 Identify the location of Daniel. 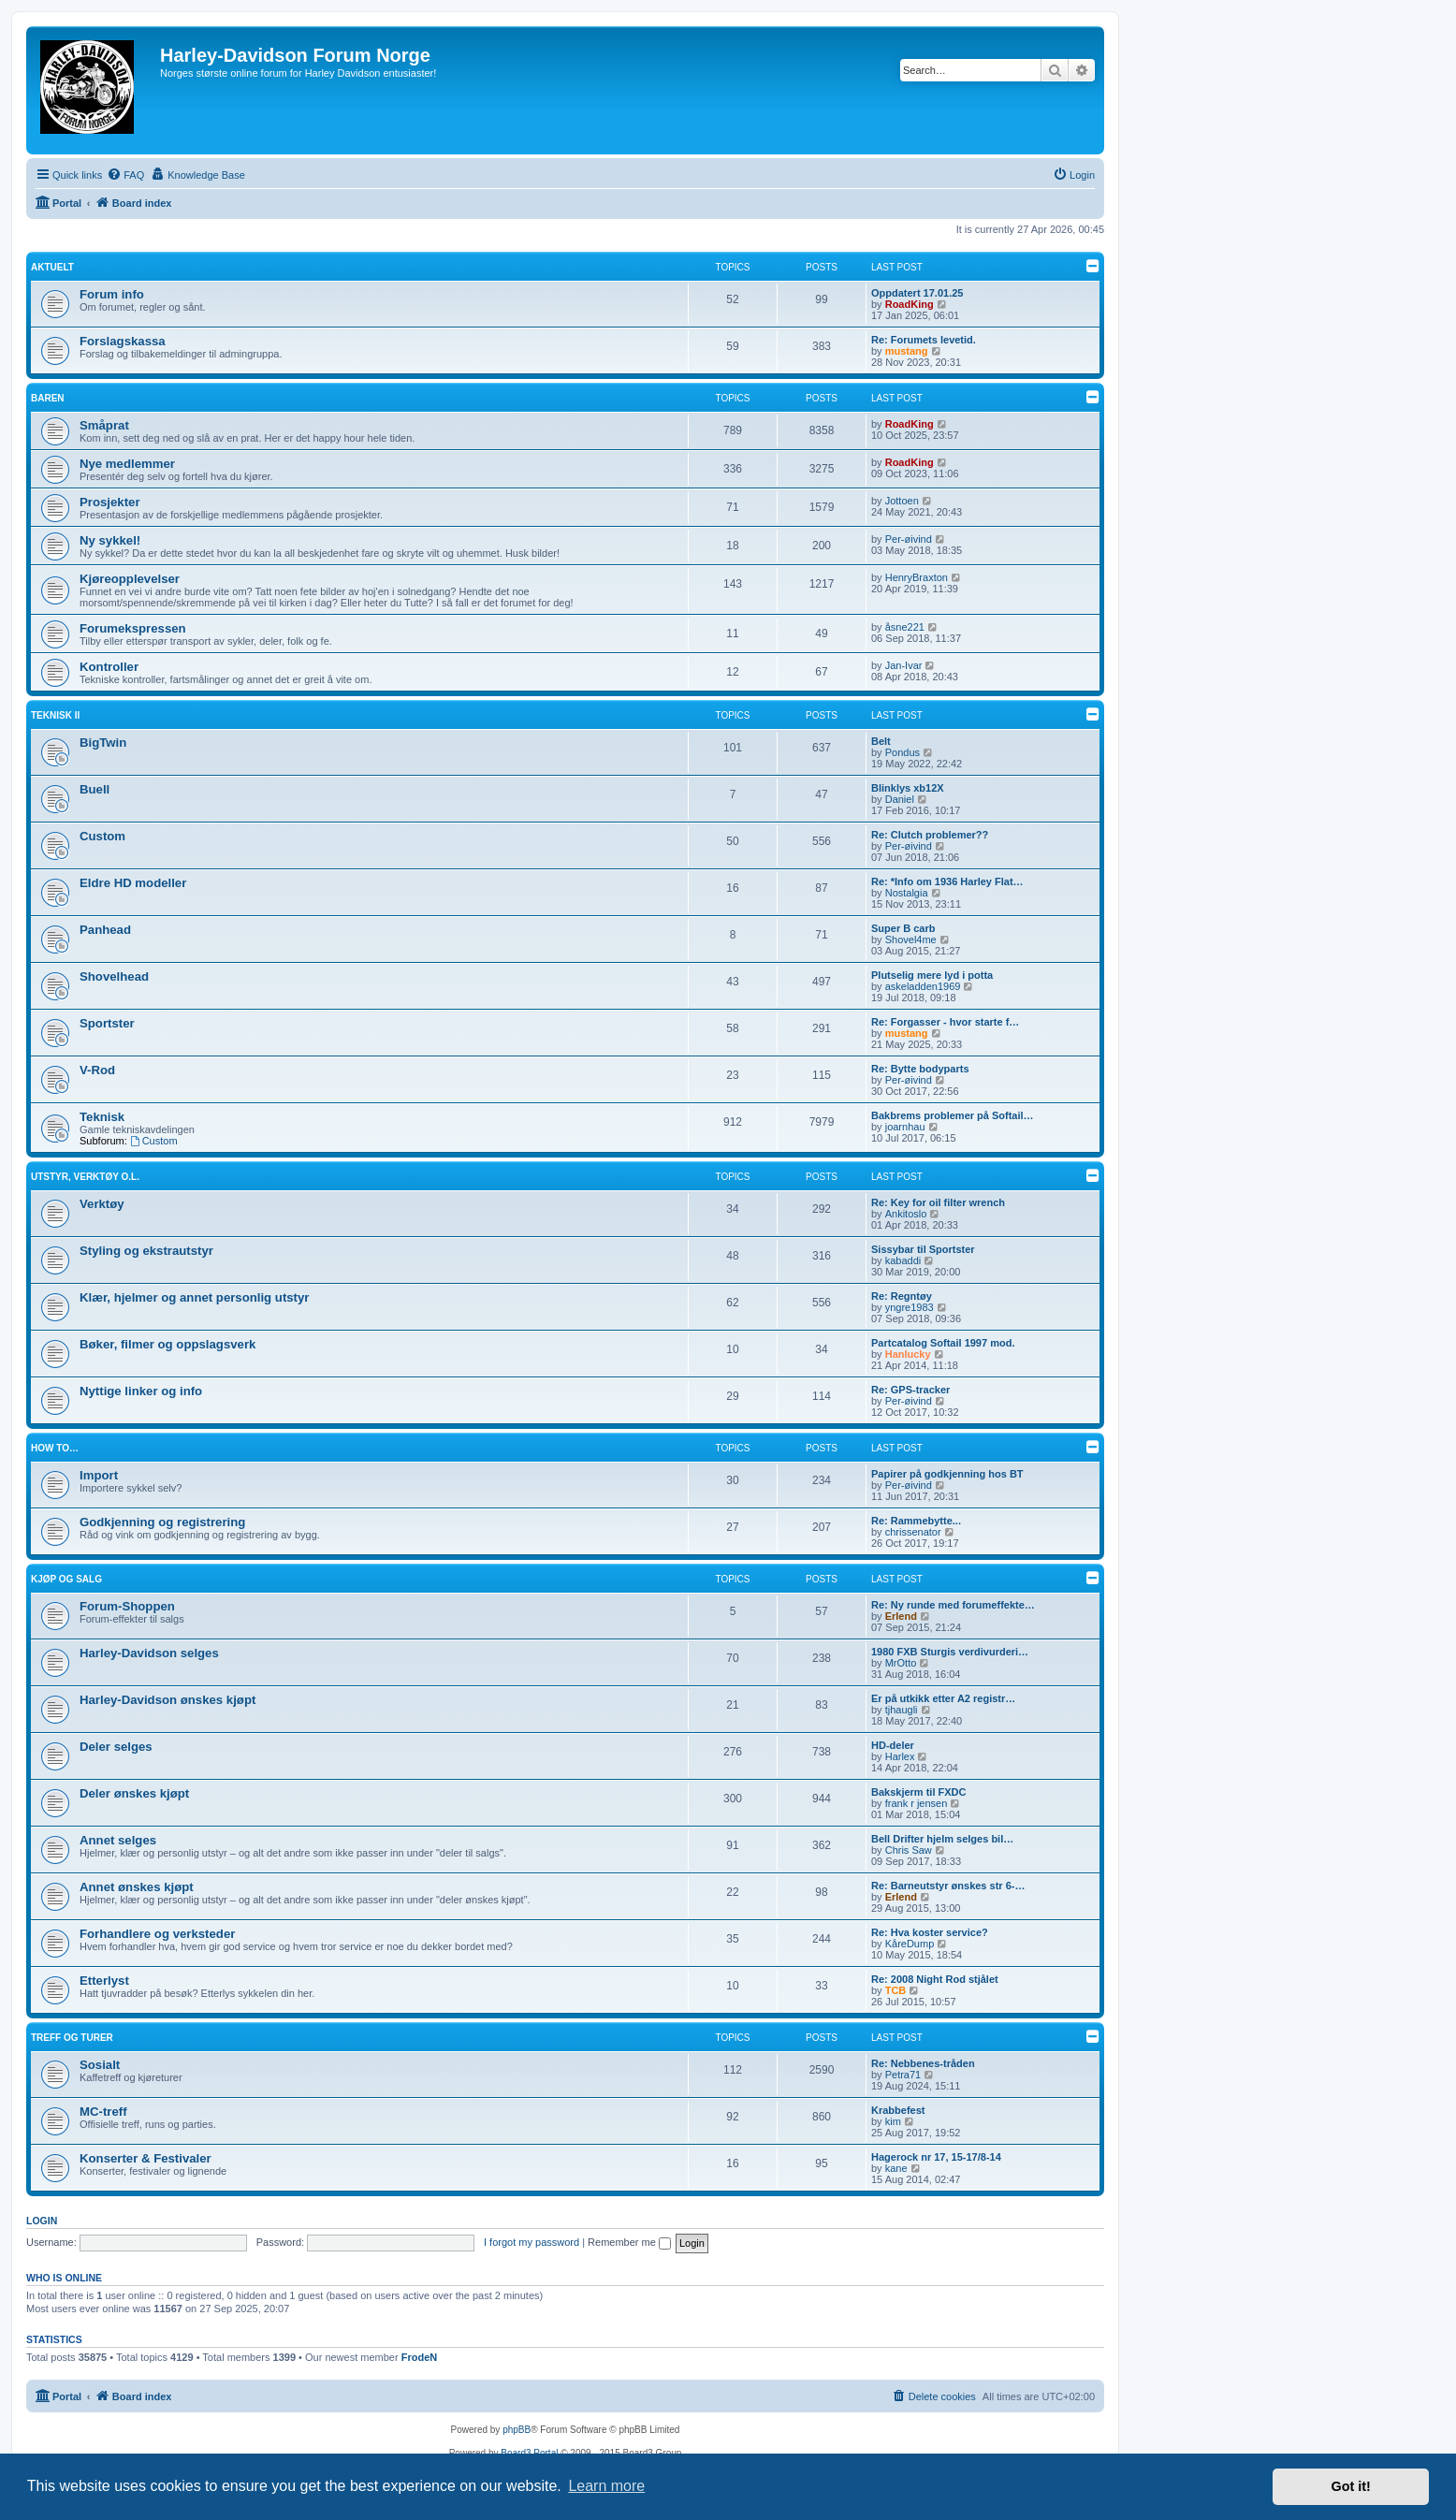
(899, 799).